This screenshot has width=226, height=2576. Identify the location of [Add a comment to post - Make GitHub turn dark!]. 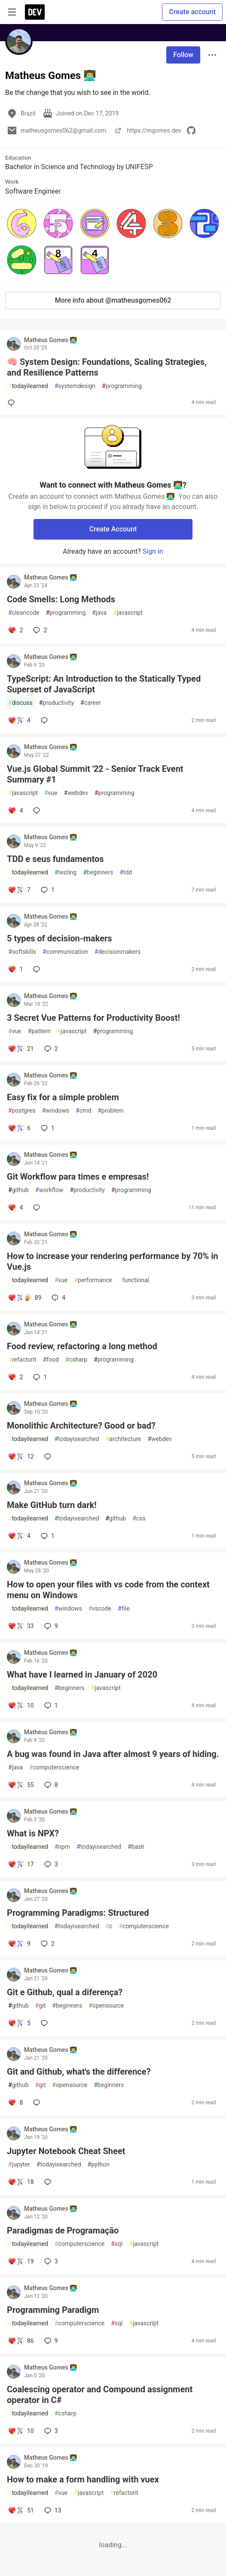
(19, 1536).